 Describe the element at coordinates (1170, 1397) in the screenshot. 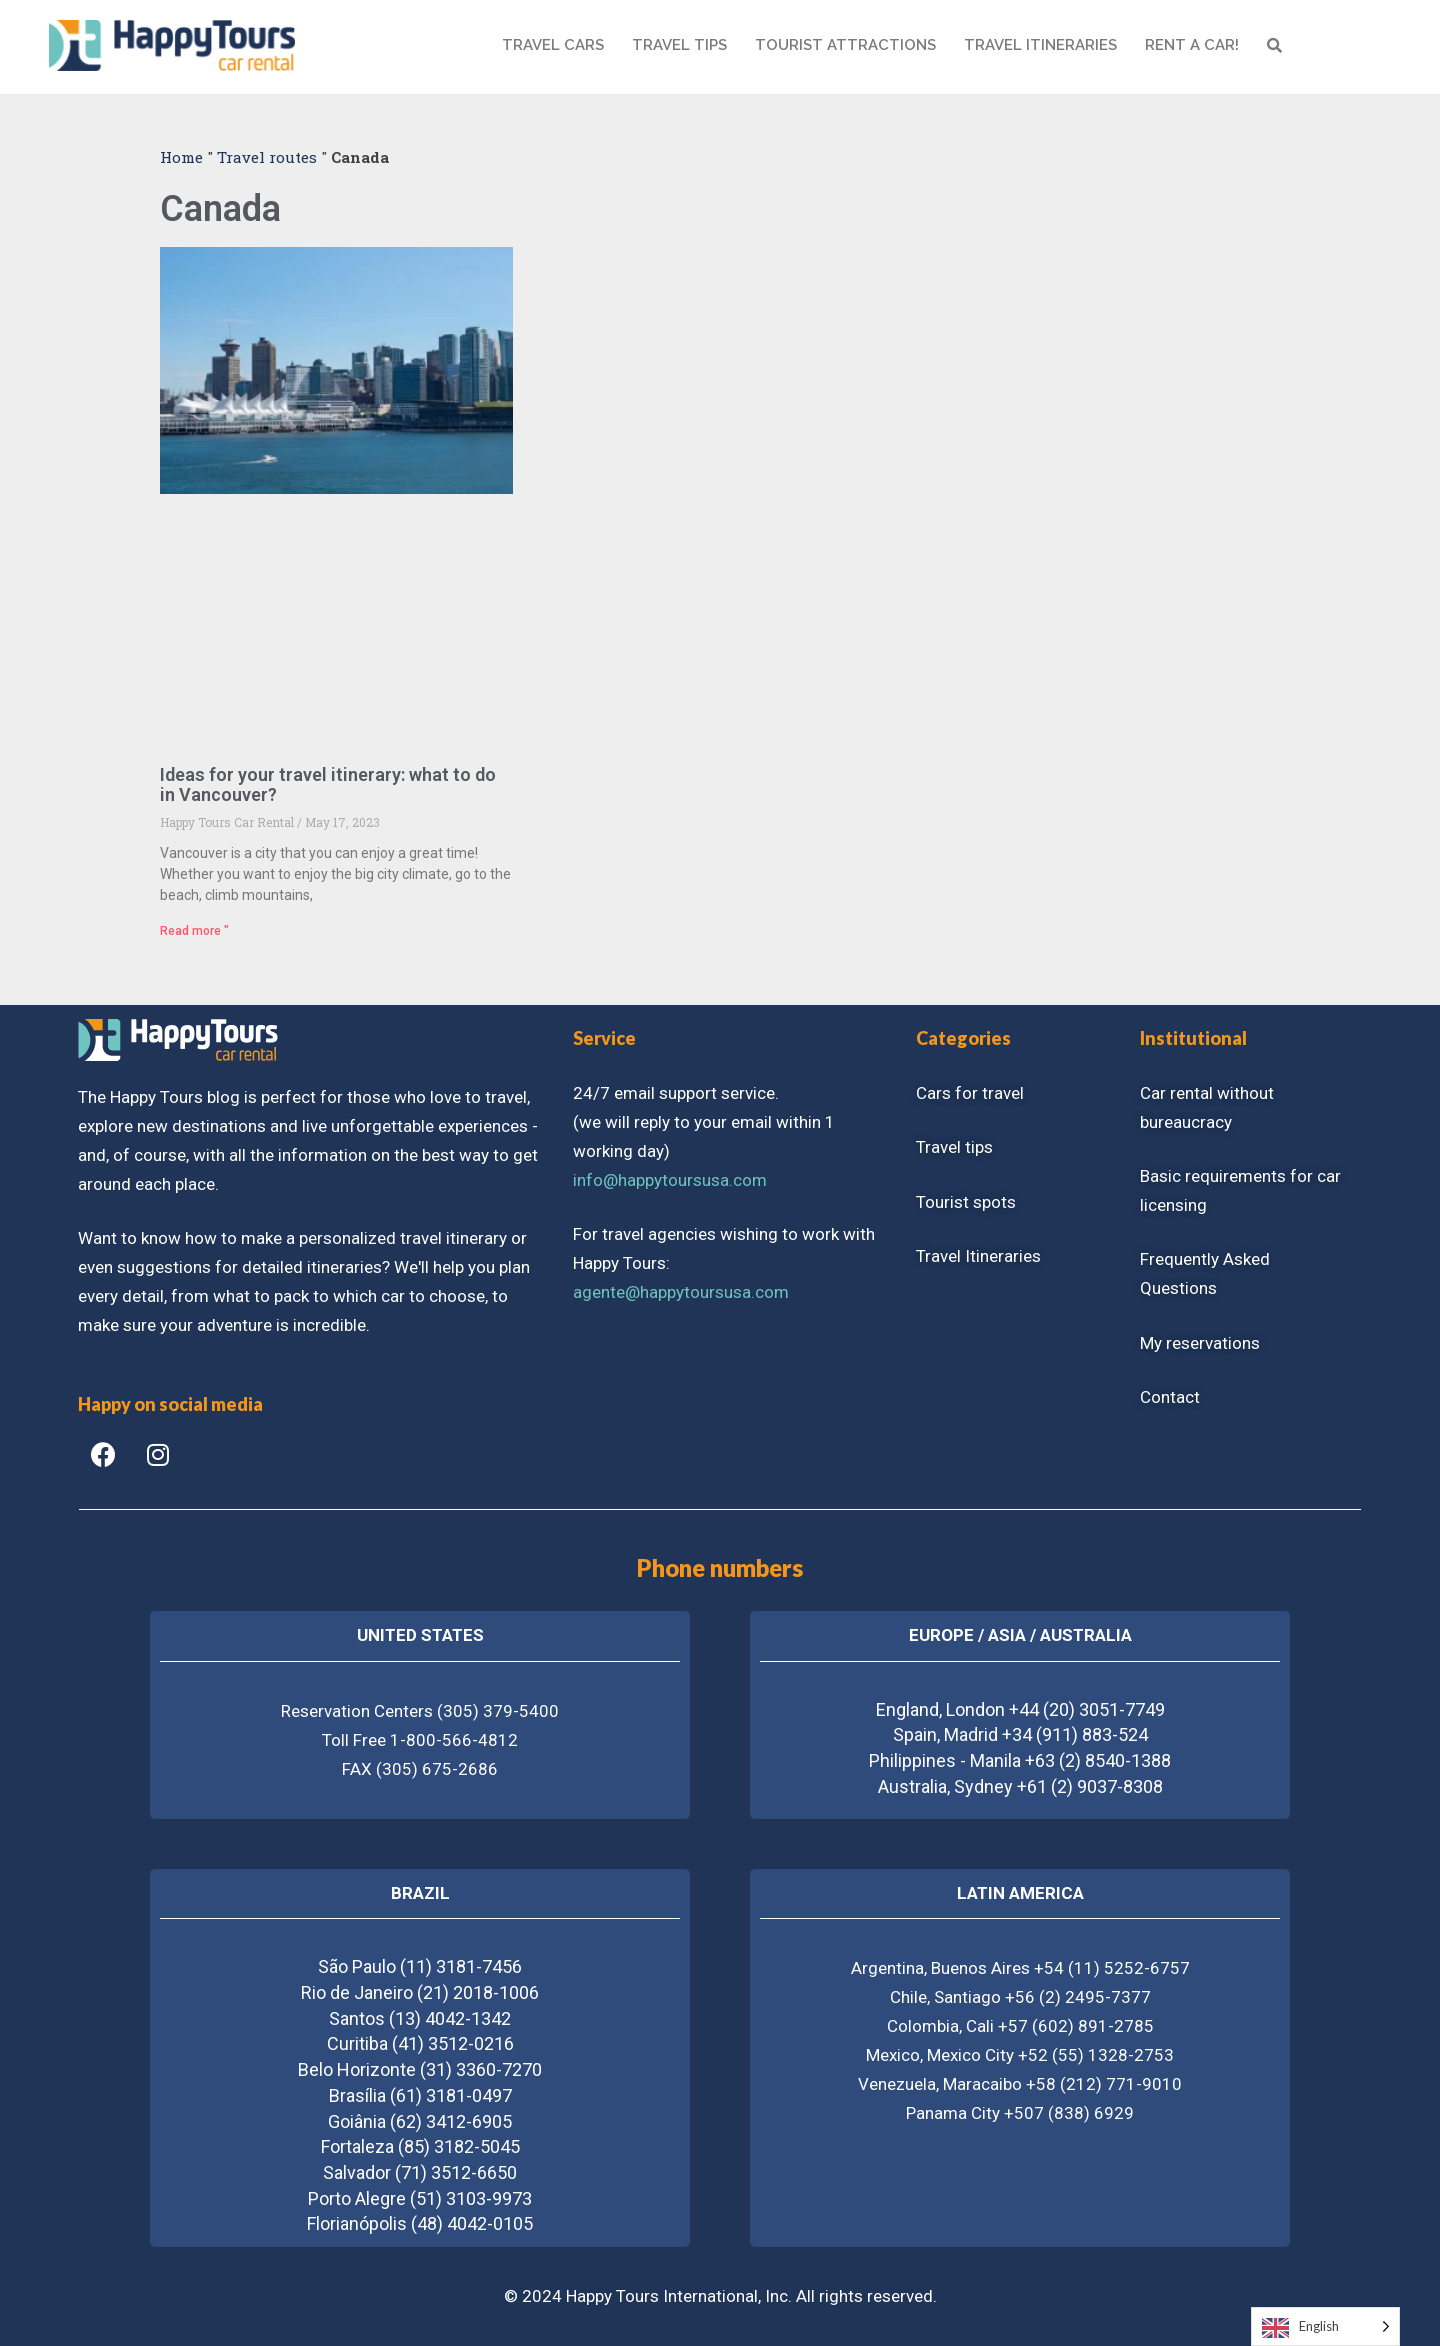

I see `Contact` at that location.